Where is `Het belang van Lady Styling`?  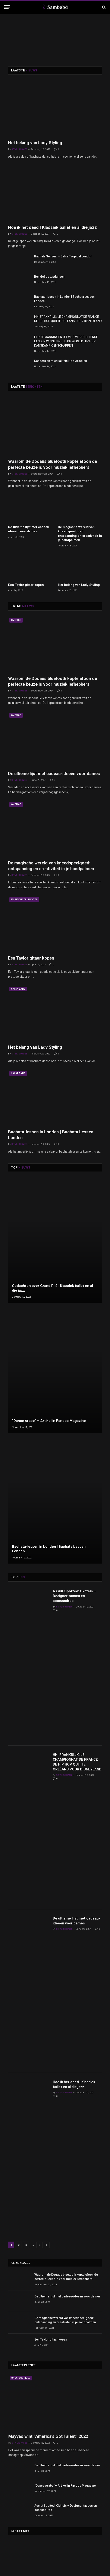
Het belang van Lady Styling is located at coordinates (35, 142).